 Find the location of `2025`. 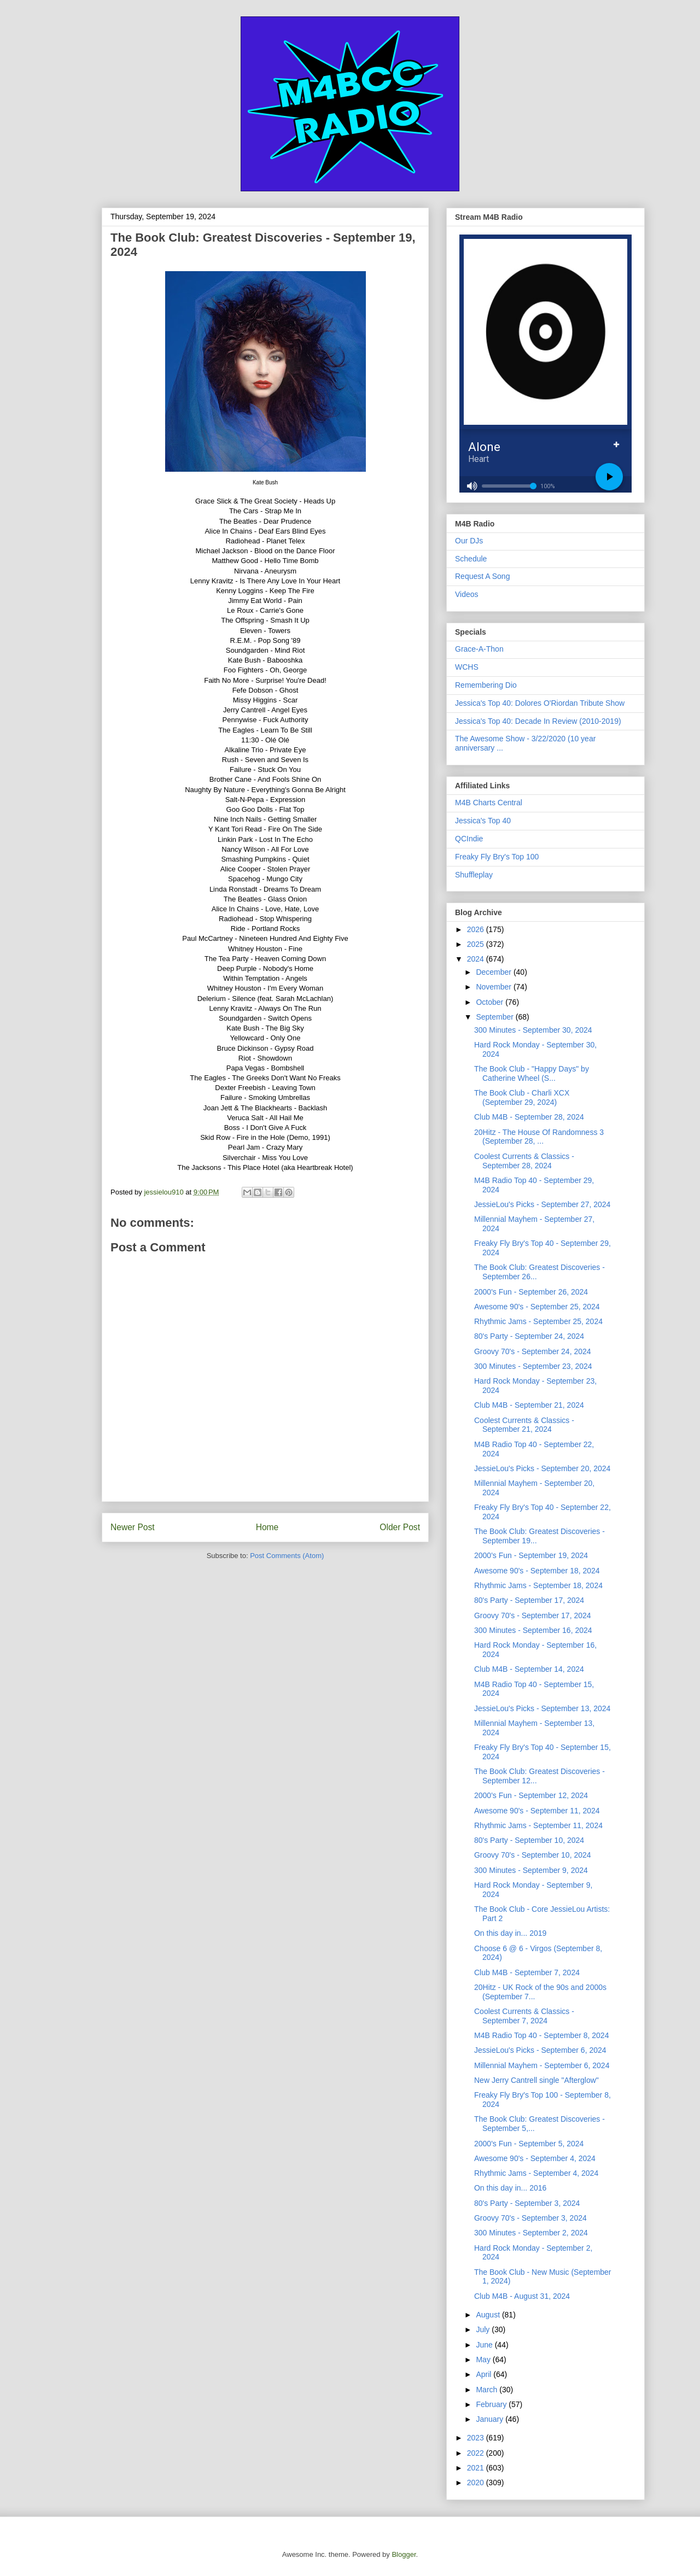

2025 is located at coordinates (476, 944).